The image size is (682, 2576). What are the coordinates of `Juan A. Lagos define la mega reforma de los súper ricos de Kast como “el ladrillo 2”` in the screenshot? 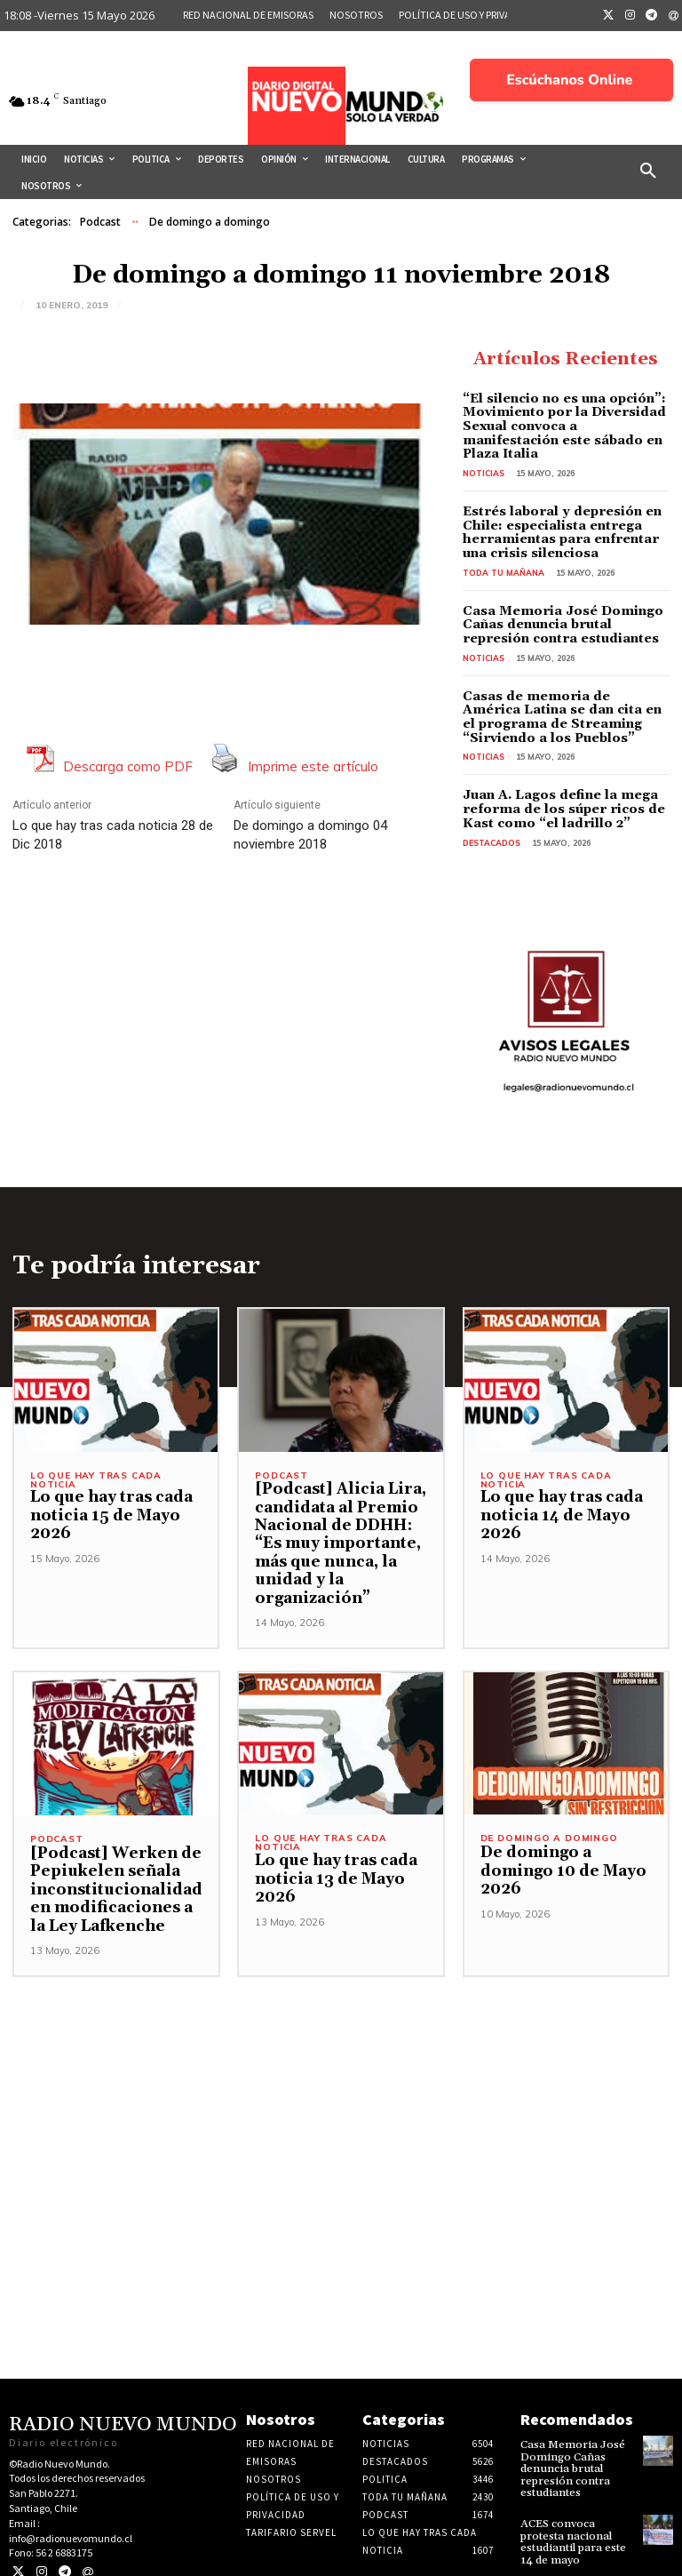 It's located at (558, 791).